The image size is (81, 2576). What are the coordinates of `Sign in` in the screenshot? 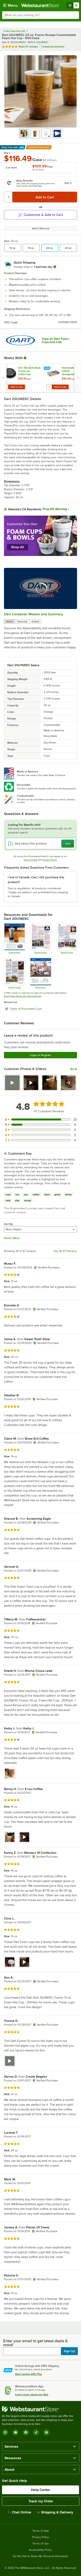 It's located at (68, 183).